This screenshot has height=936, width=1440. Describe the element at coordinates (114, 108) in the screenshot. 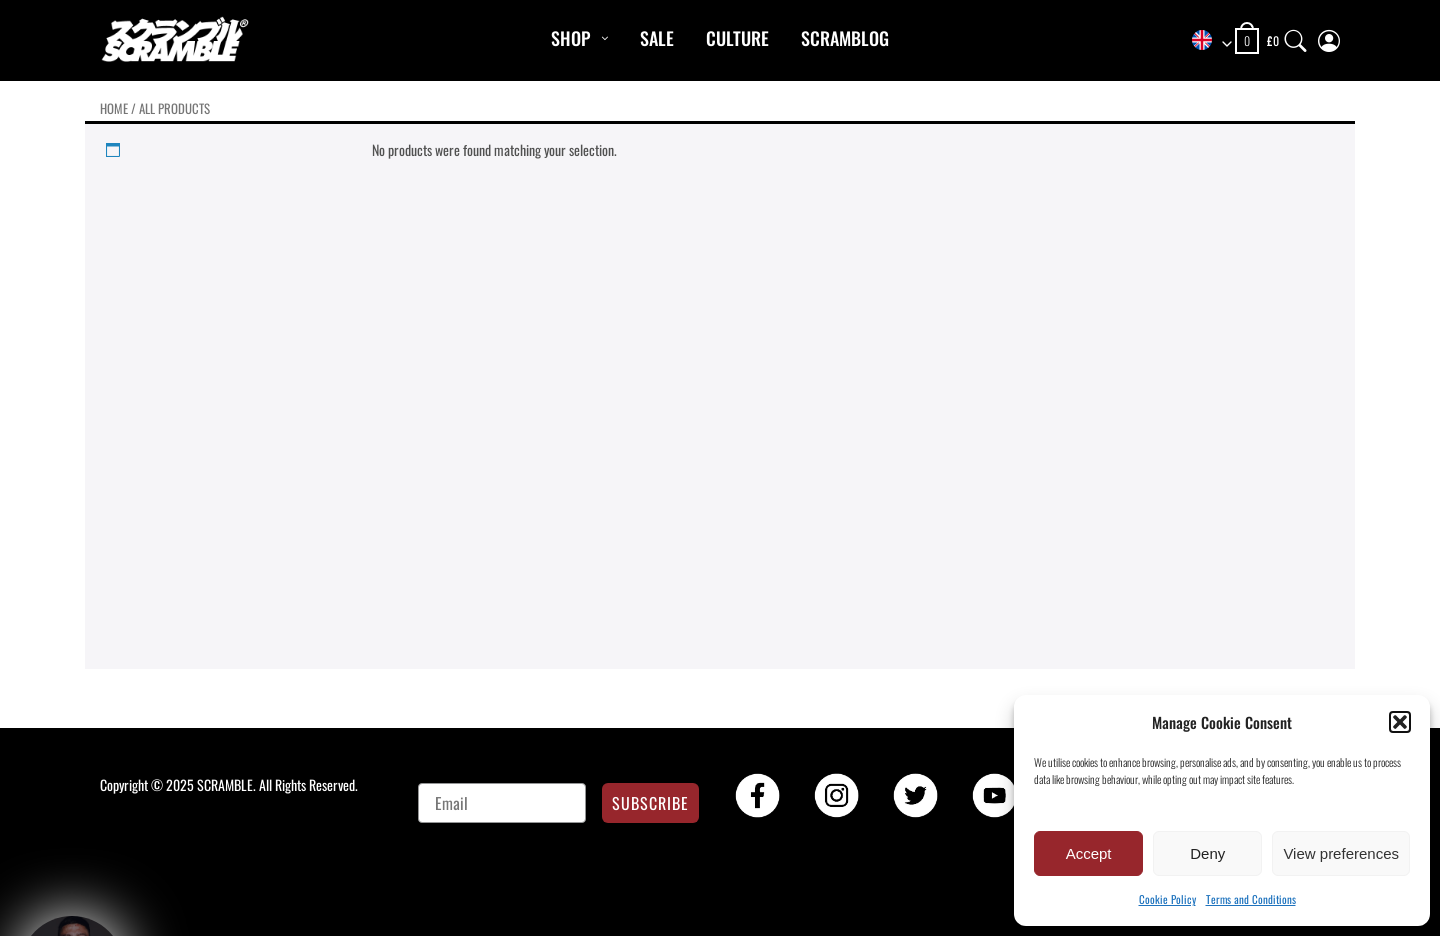

I see `Home` at that location.